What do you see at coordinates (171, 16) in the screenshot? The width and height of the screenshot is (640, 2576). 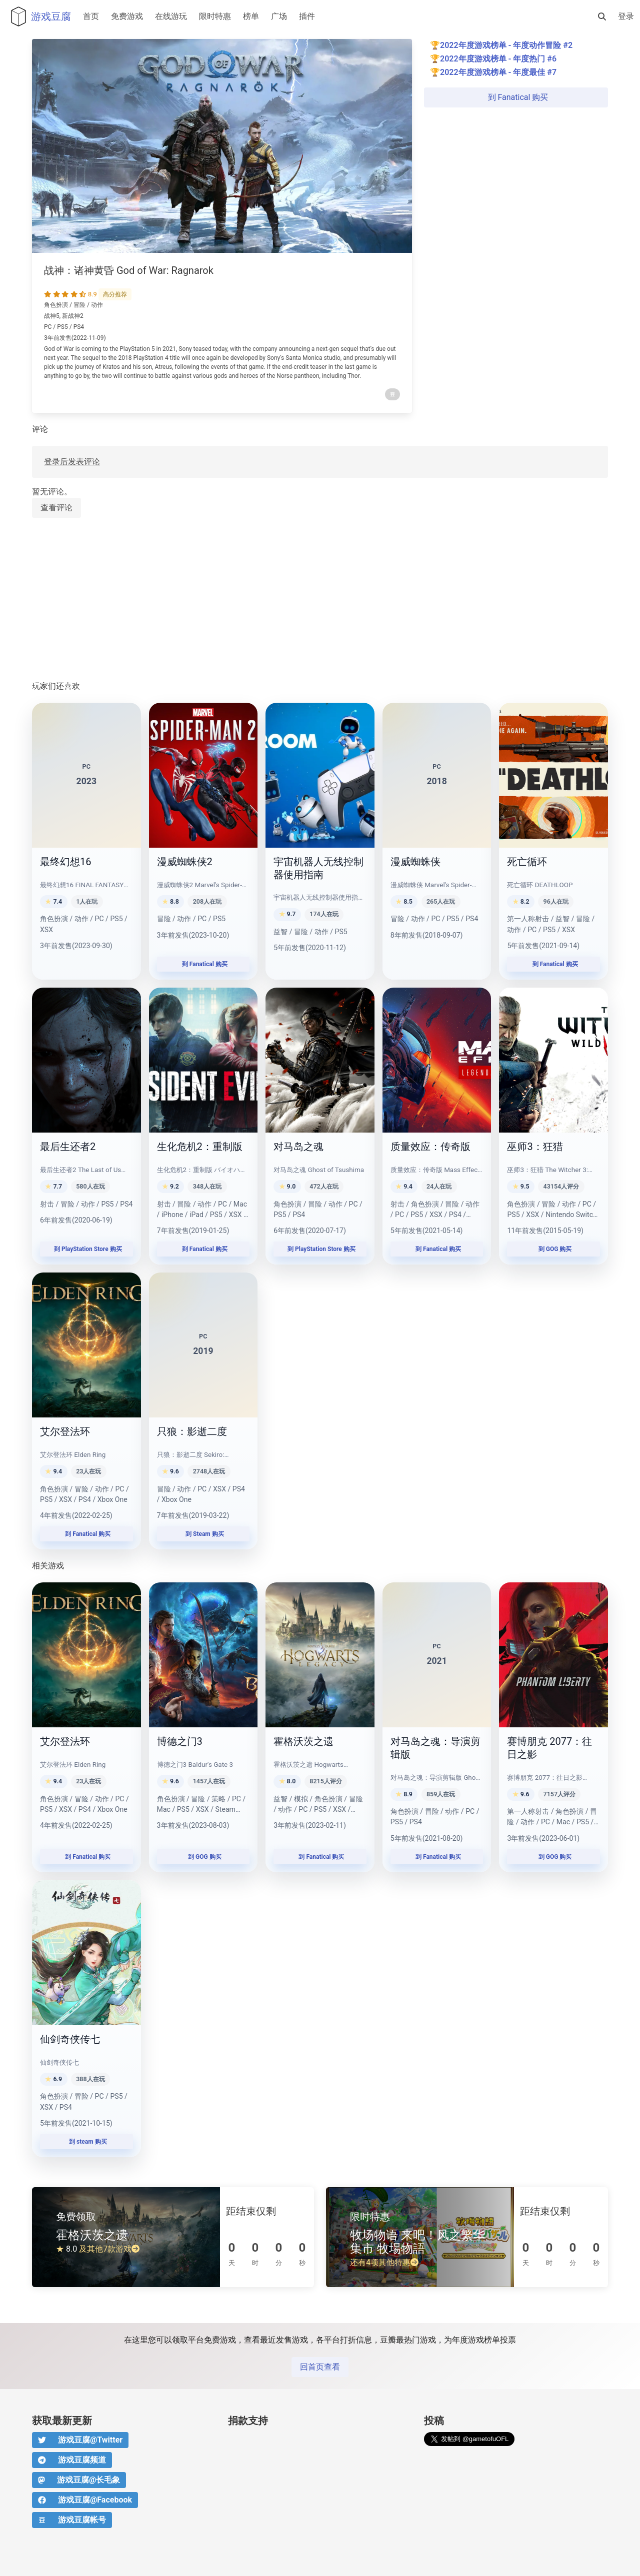 I see `在线游玩` at bounding box center [171, 16].